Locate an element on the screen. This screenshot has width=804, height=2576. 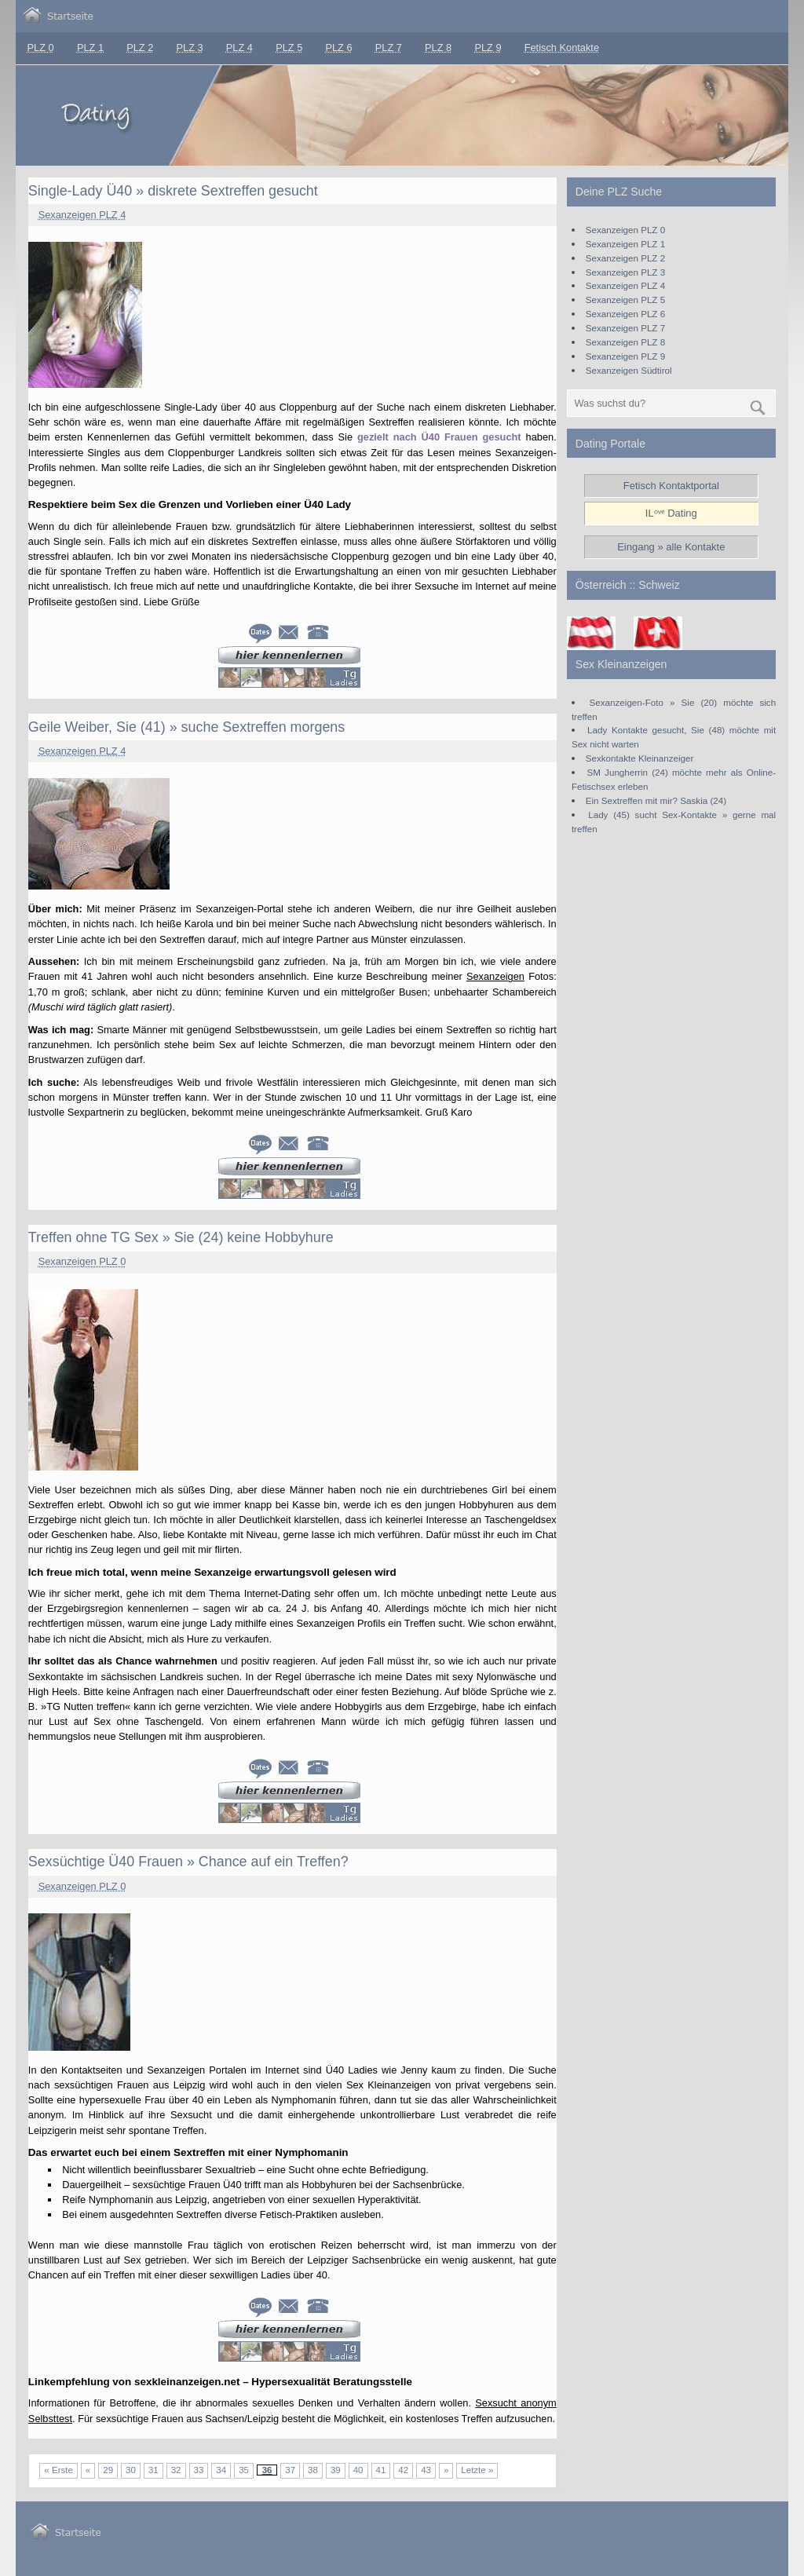
Sexsüchtige Ü40 Frauen » Chance auf ein Treffen? is located at coordinates (188, 1861).